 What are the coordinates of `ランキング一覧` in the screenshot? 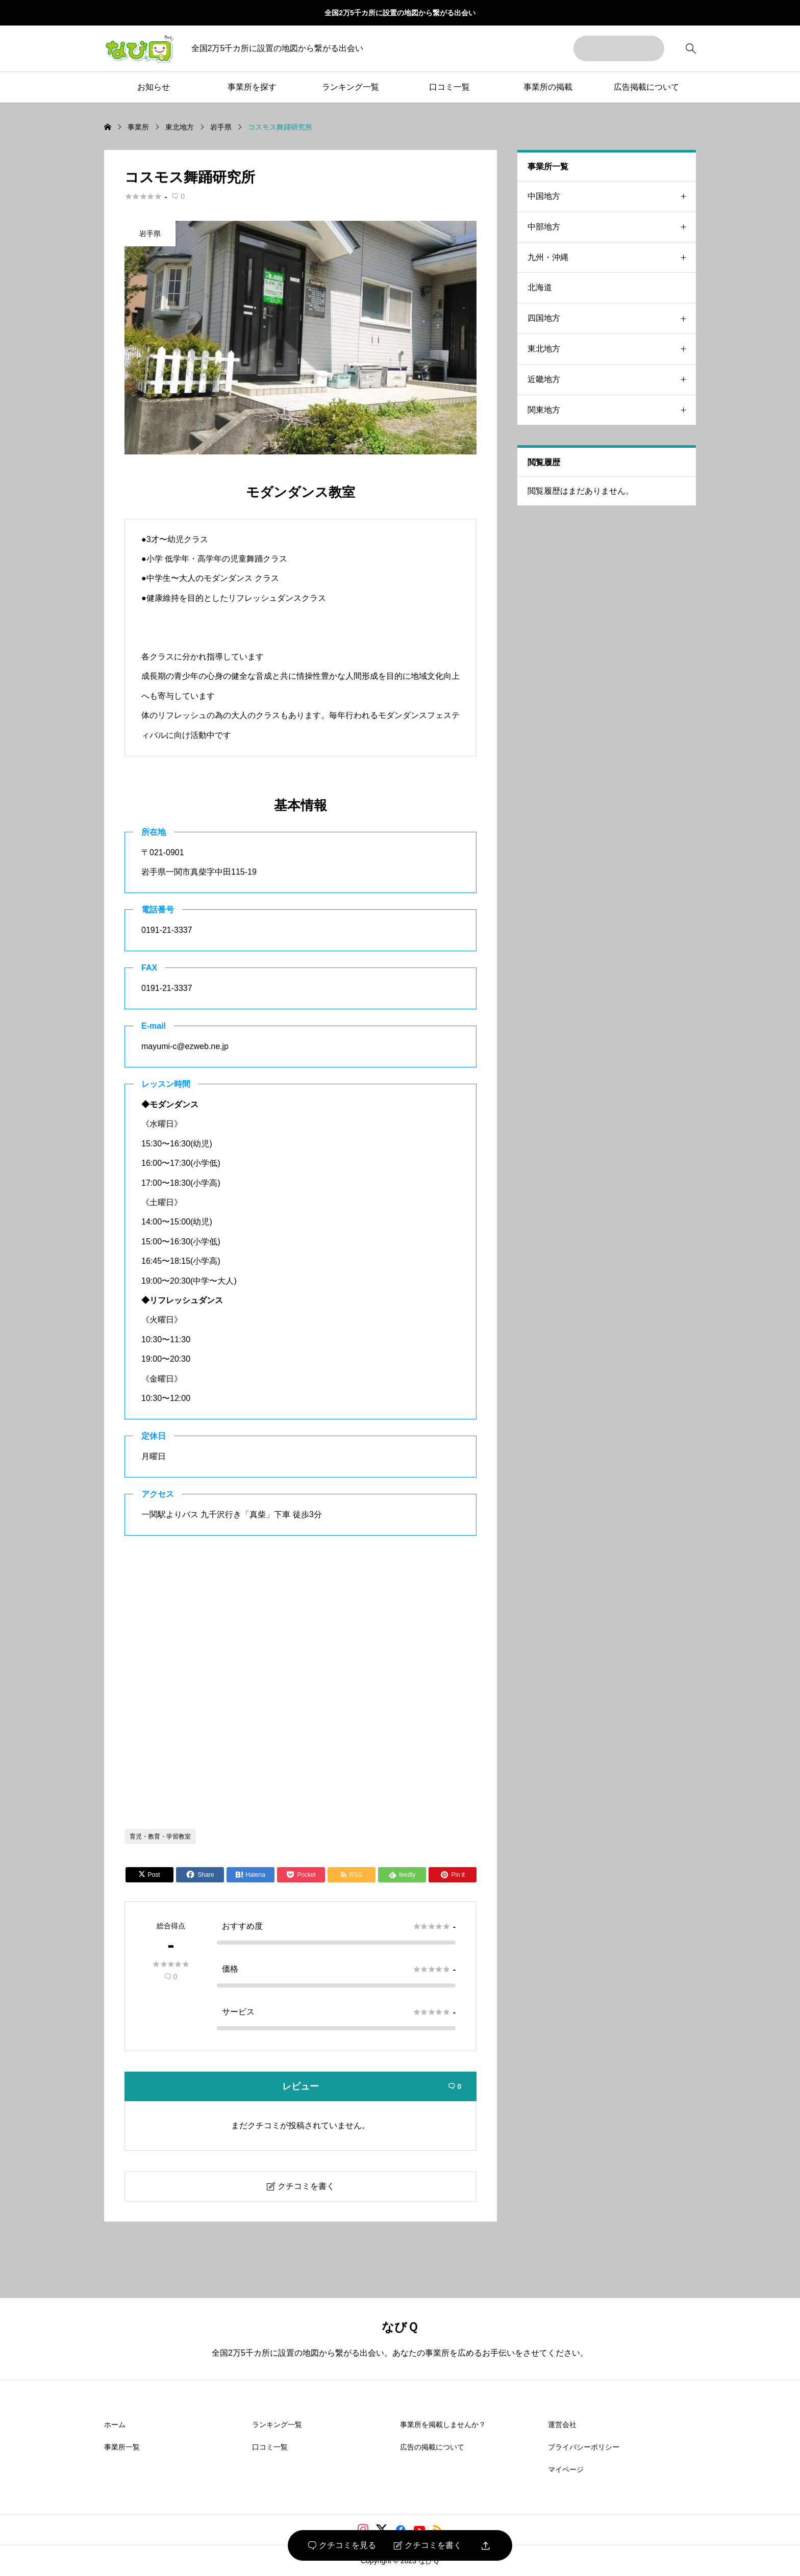 It's located at (350, 87).